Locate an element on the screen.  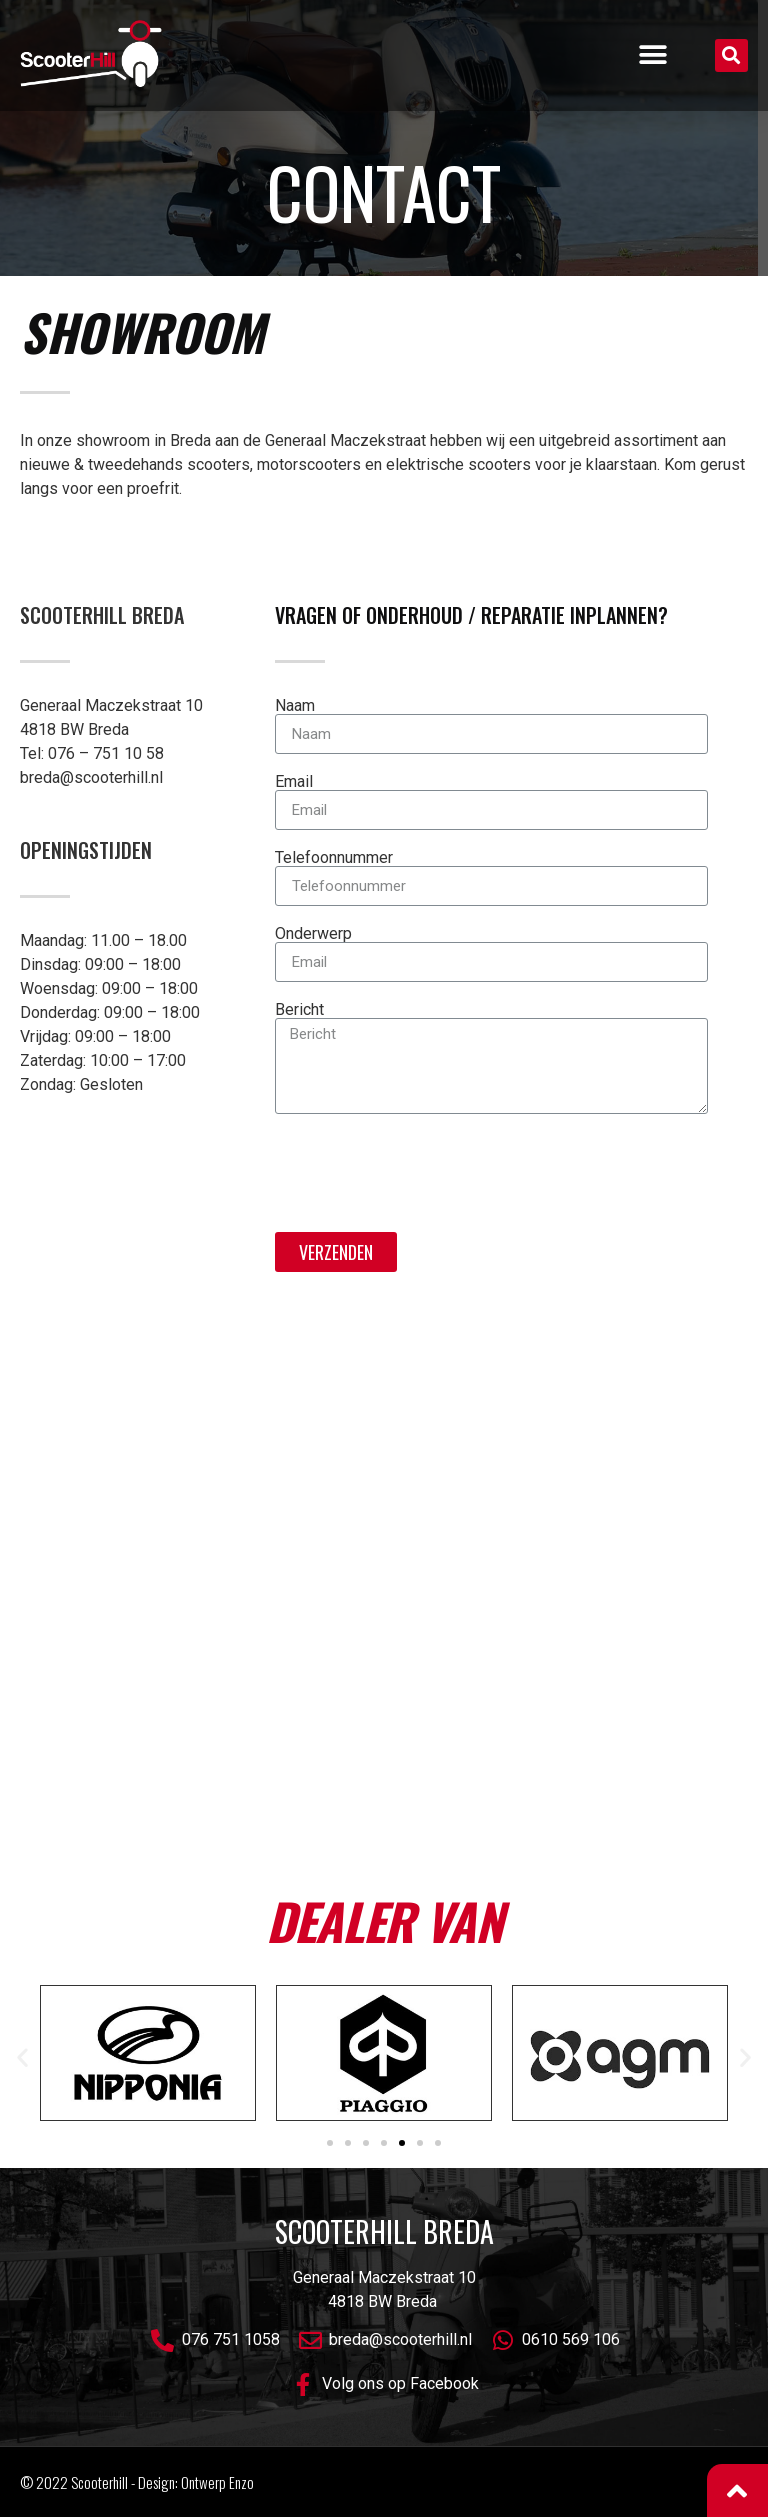
[button] is located at coordinates (652, 55).